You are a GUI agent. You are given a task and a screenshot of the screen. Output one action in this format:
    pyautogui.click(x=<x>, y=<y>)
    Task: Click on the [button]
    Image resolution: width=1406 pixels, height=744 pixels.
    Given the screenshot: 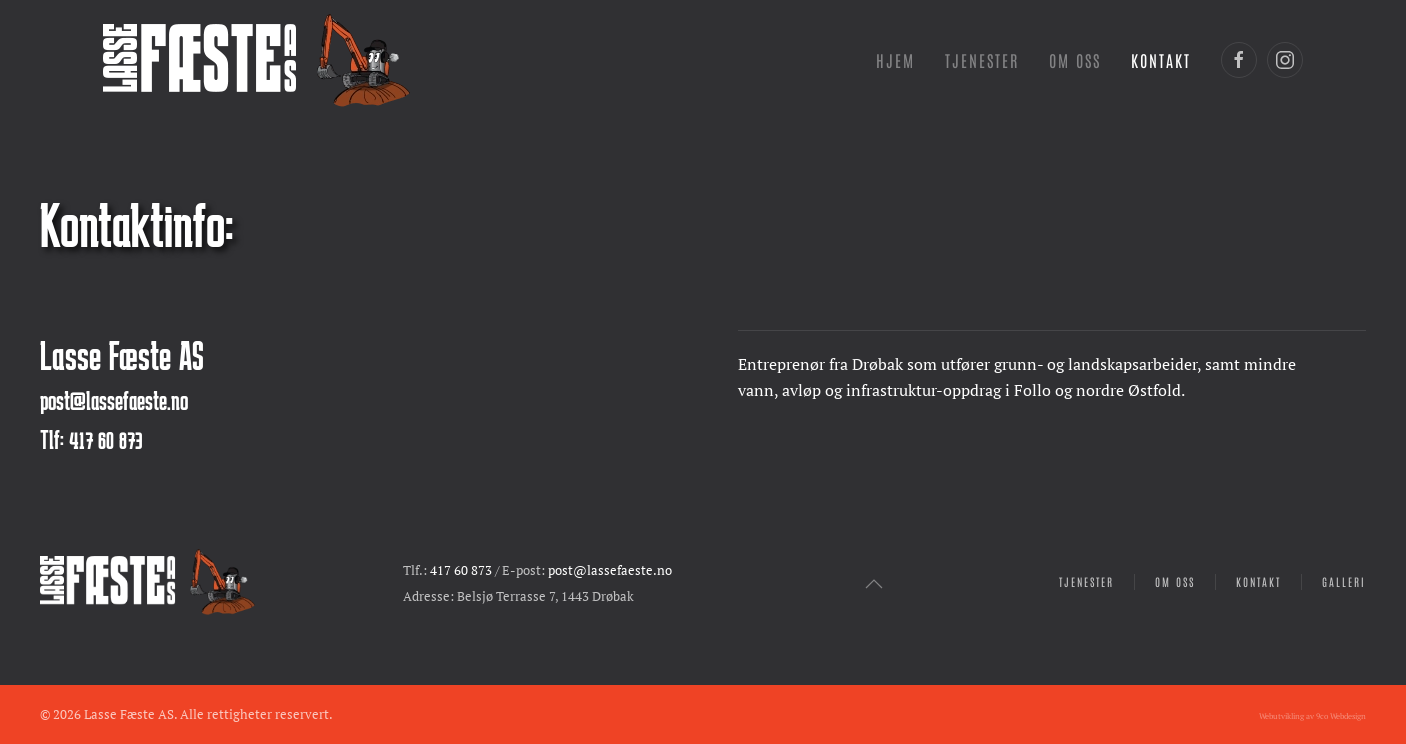 What is the action you would take?
    pyautogui.click(x=874, y=584)
    